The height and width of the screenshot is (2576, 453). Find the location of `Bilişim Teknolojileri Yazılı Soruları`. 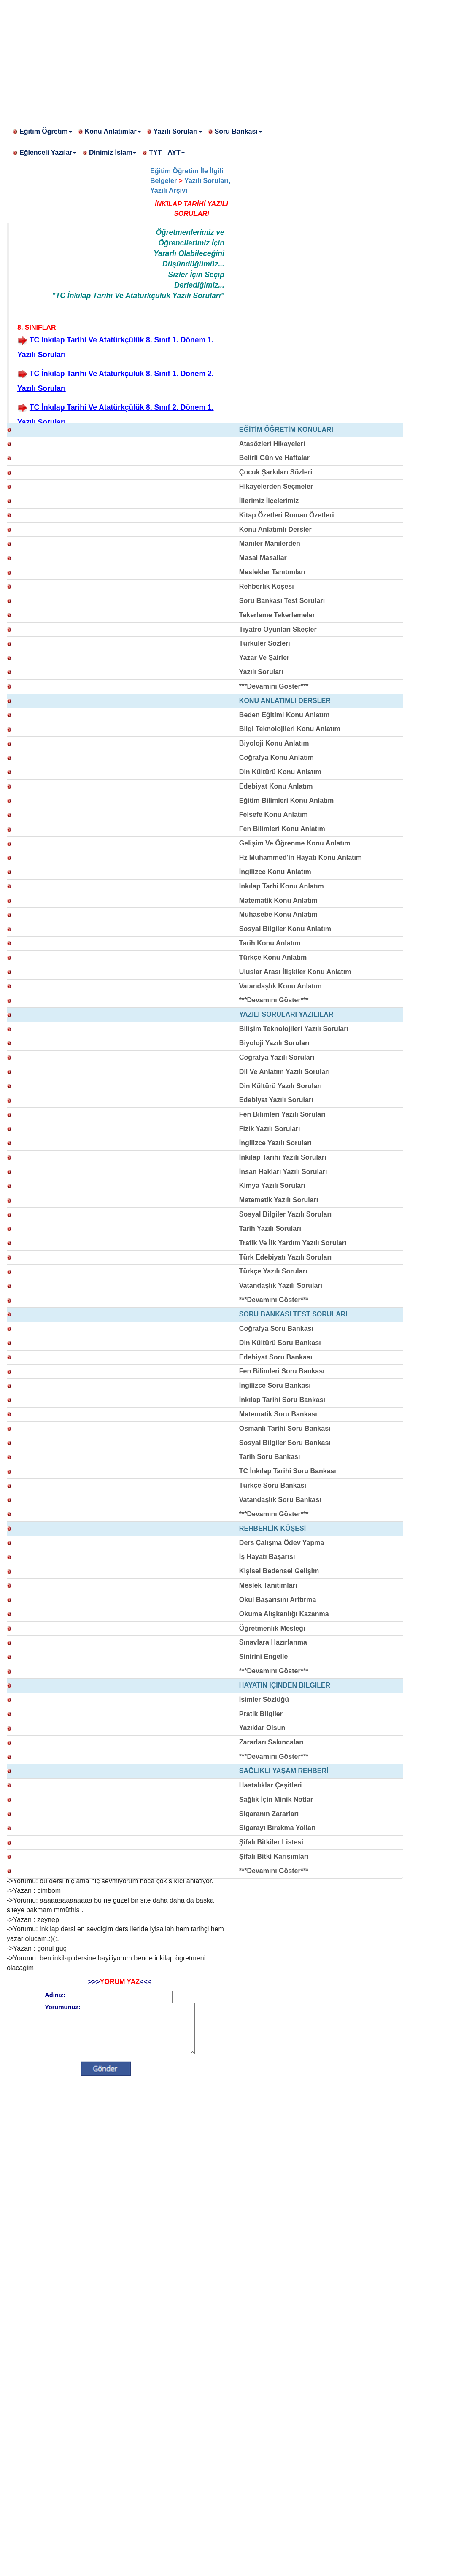

Bilişim Teknolojileri Yazılı Soruları is located at coordinates (293, 1028).